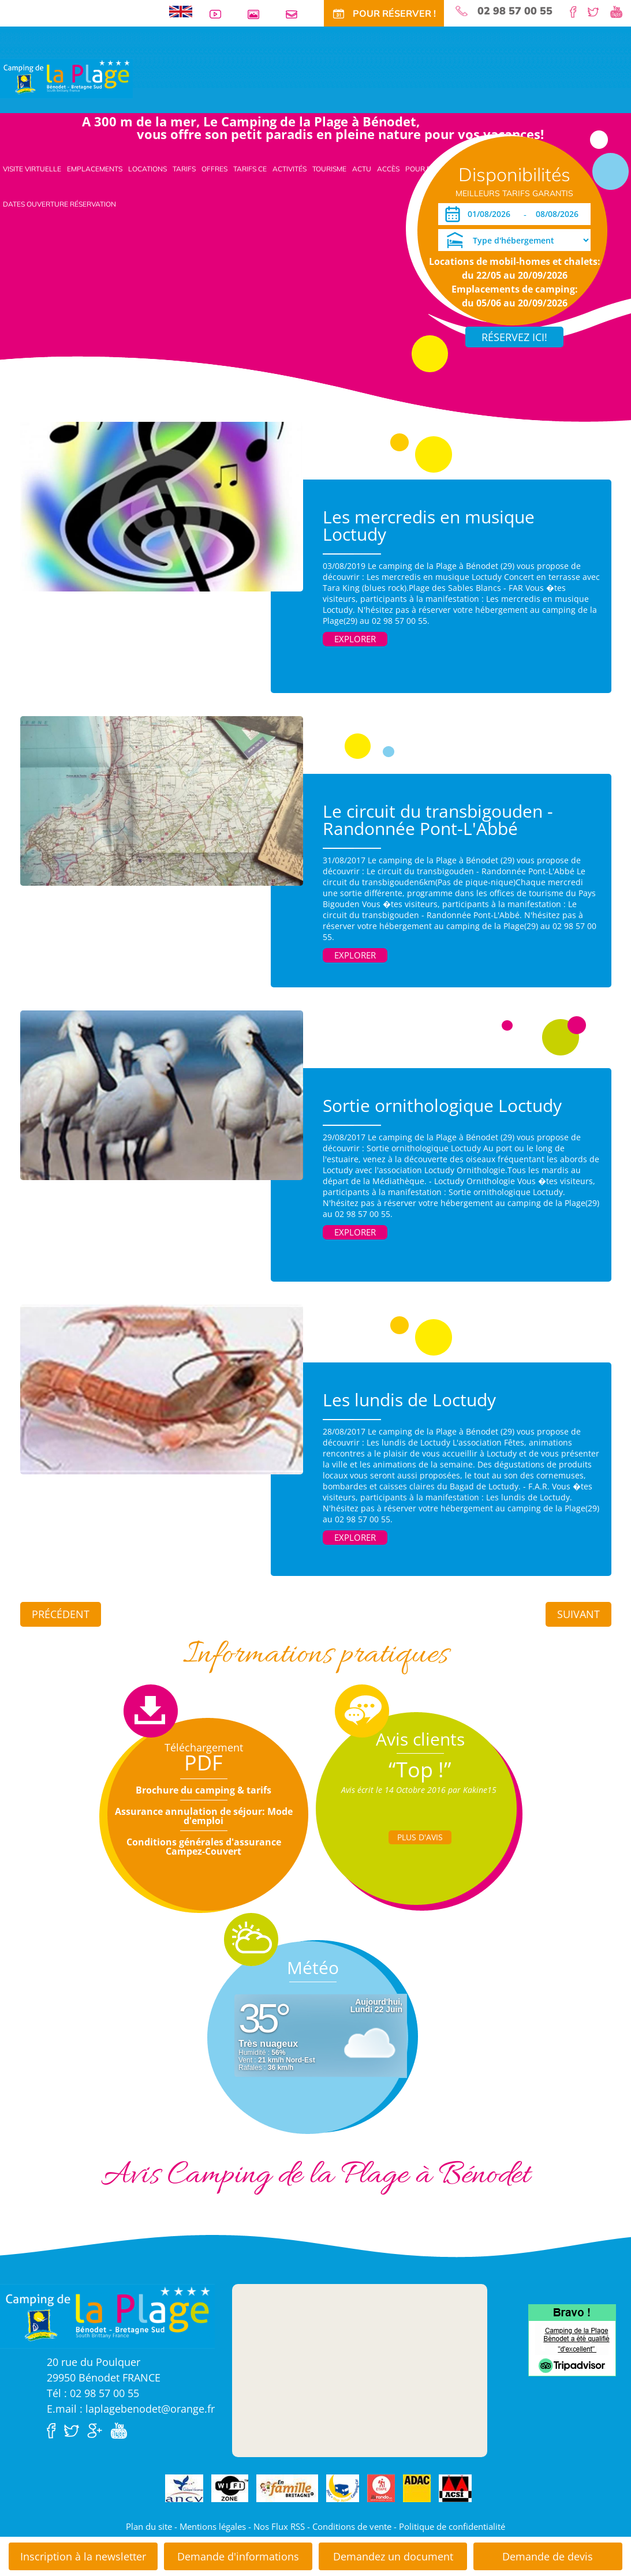 This screenshot has width=631, height=2576. Describe the element at coordinates (329, 168) in the screenshot. I see `Tourisme` at that location.